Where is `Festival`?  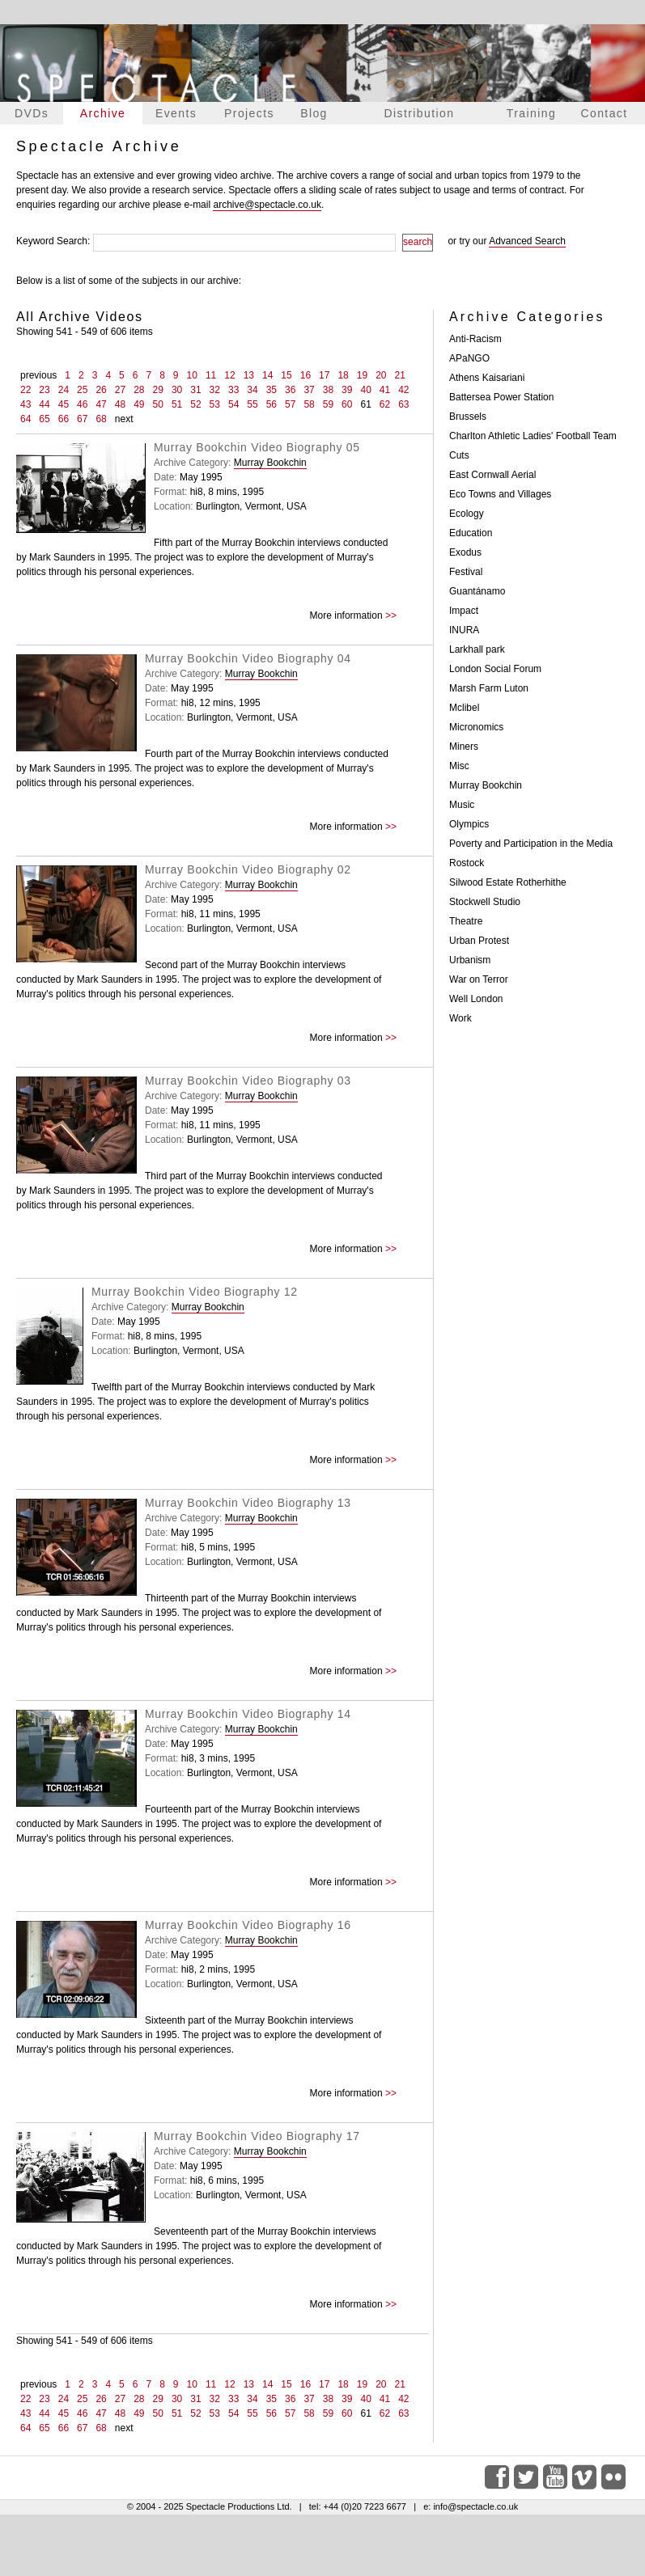 Festival is located at coordinates (465, 571).